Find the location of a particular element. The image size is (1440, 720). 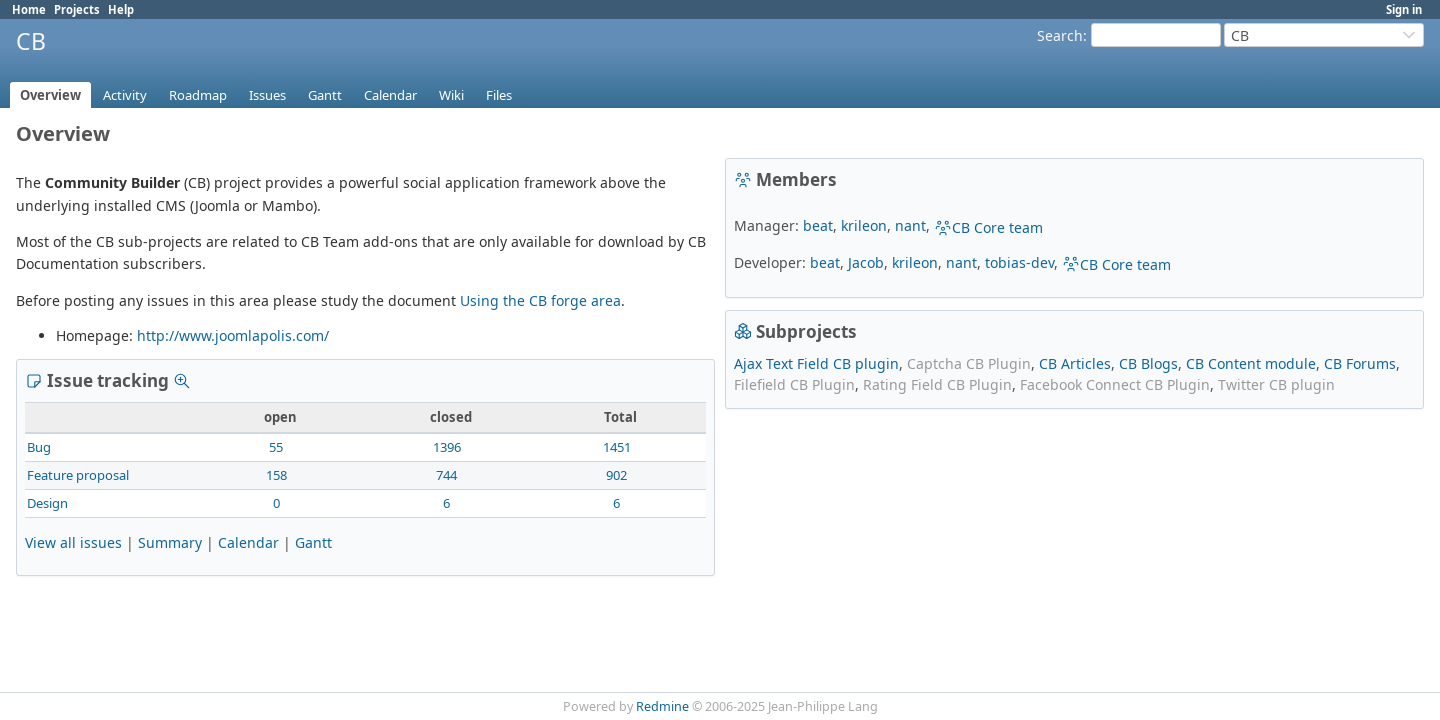

Sign in is located at coordinates (1404, 9).